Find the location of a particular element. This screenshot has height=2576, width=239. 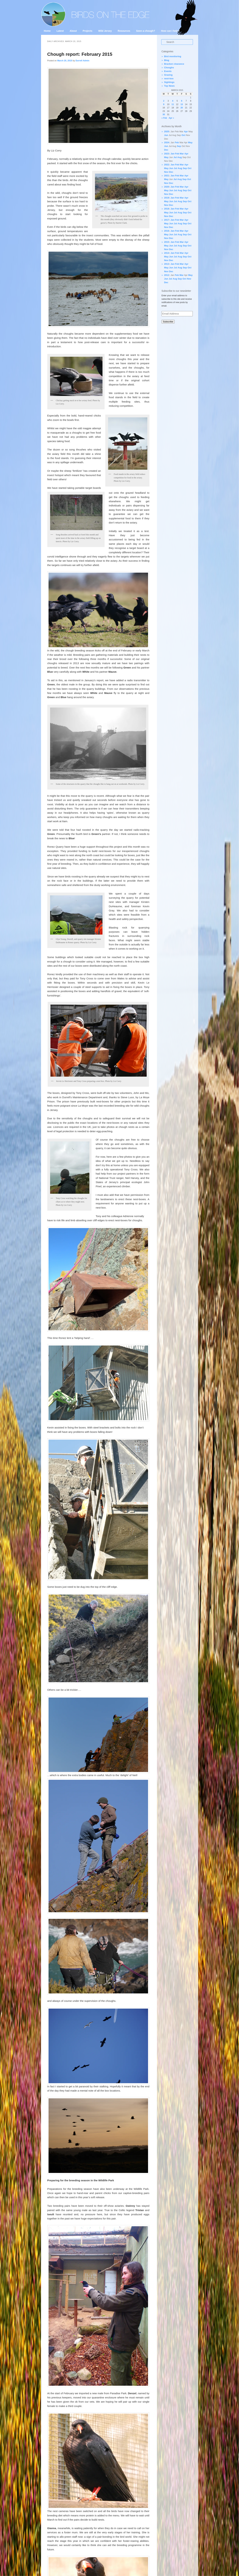

May is located at coordinates (190, 142).